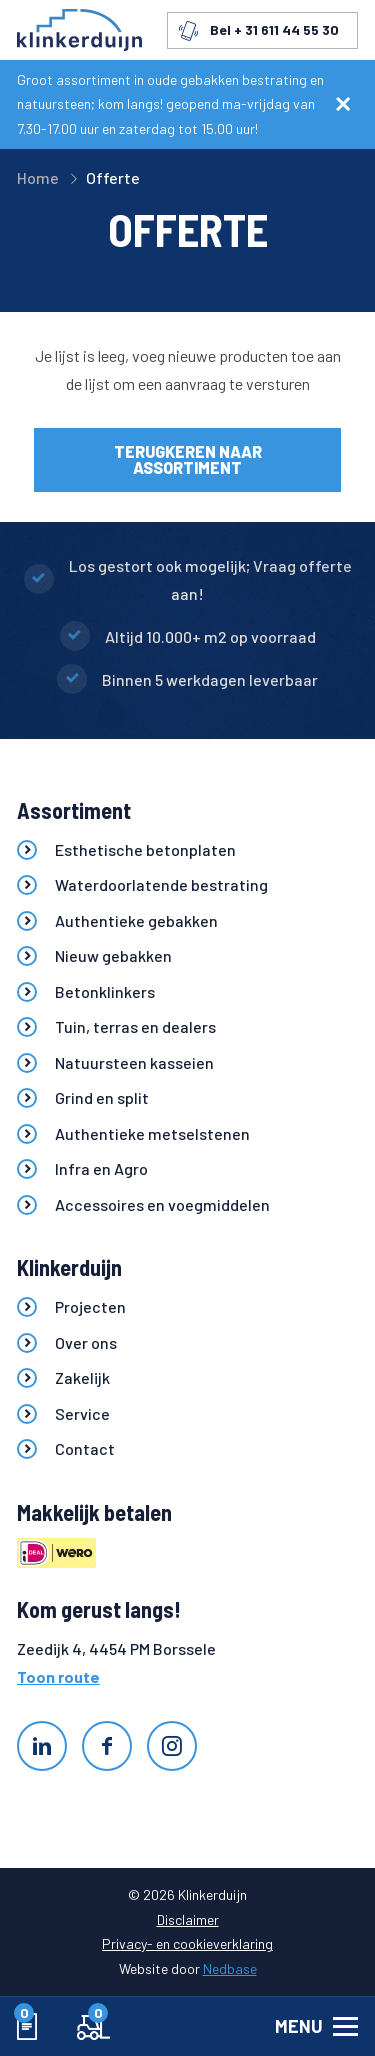 This screenshot has width=375, height=2056. I want to click on Accessoires en voegmiddelen, so click(162, 1204).